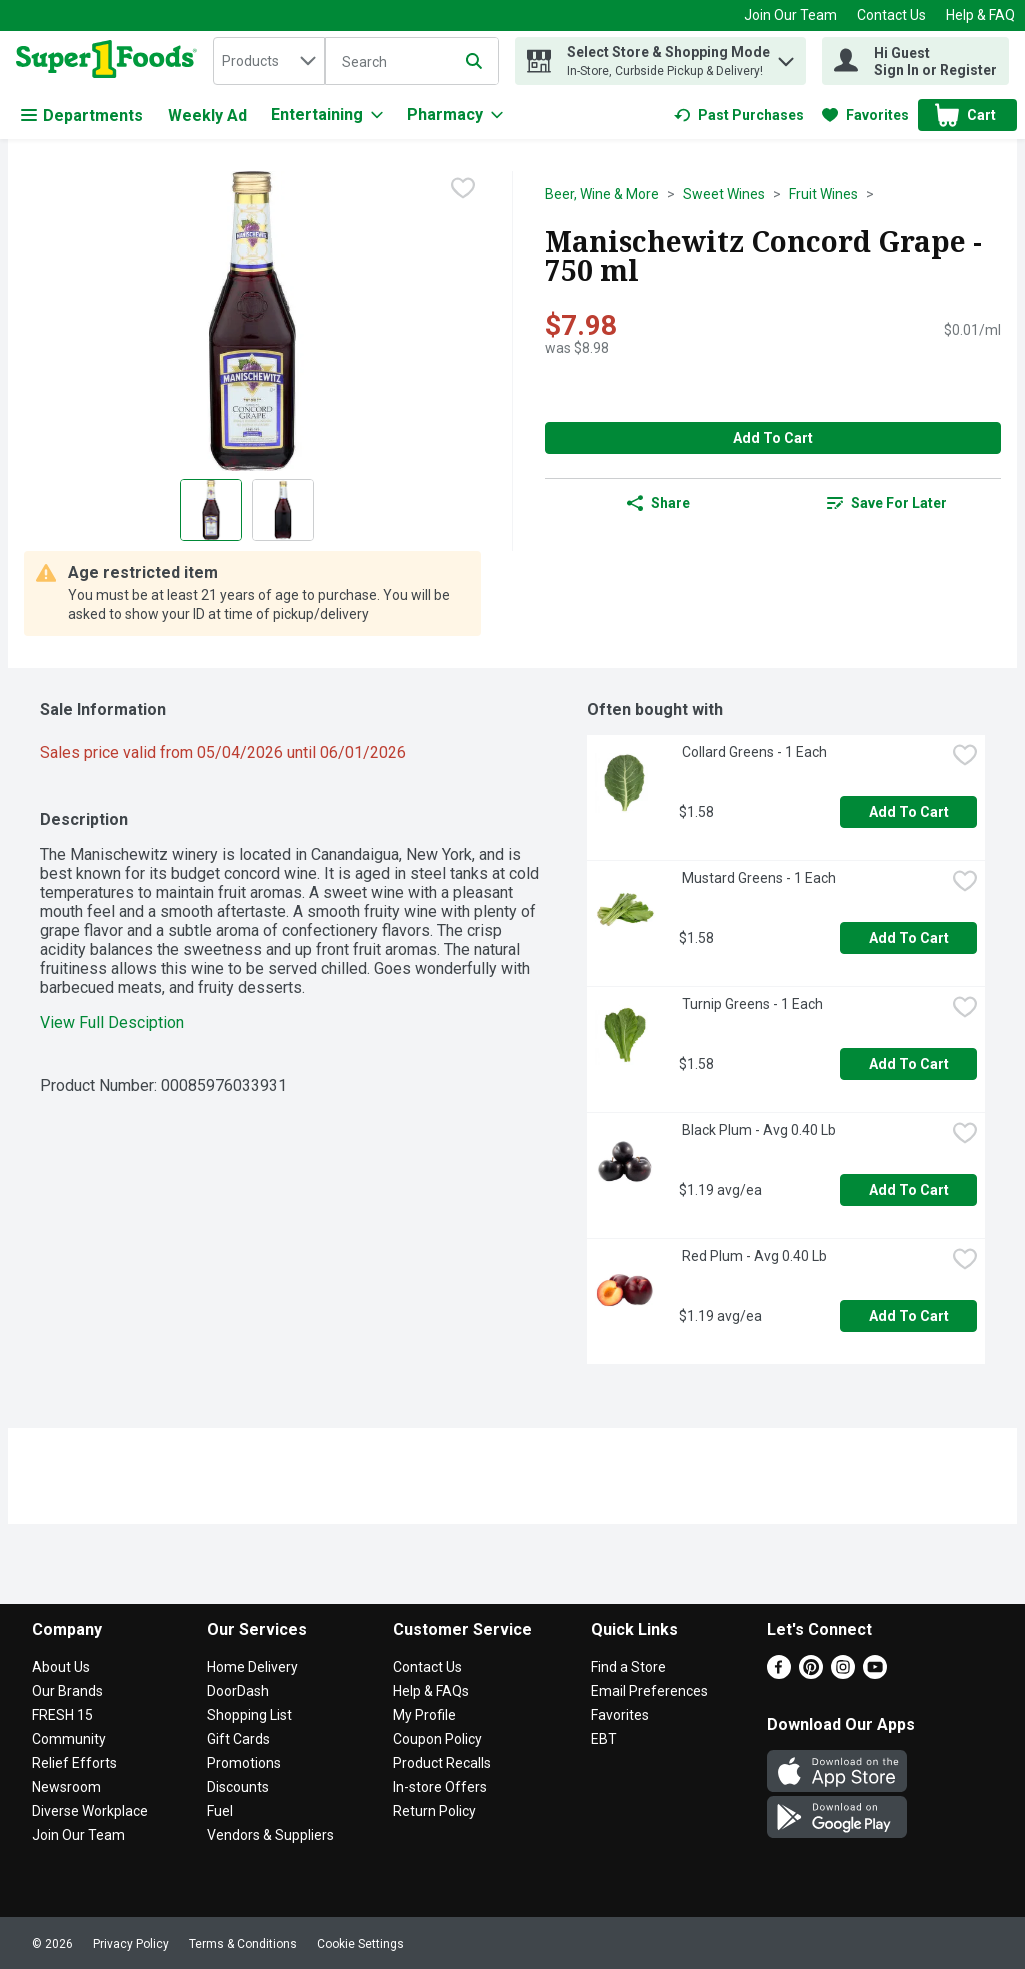 Image resolution: width=1025 pixels, height=1969 pixels. I want to click on Red Plum - Avg 0.40 Lb, so click(753, 1256).